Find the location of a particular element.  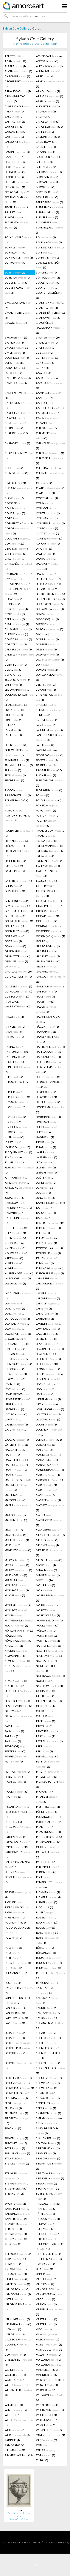

HERNANDEZ PIJUAN (156) is located at coordinates (49, 1084).